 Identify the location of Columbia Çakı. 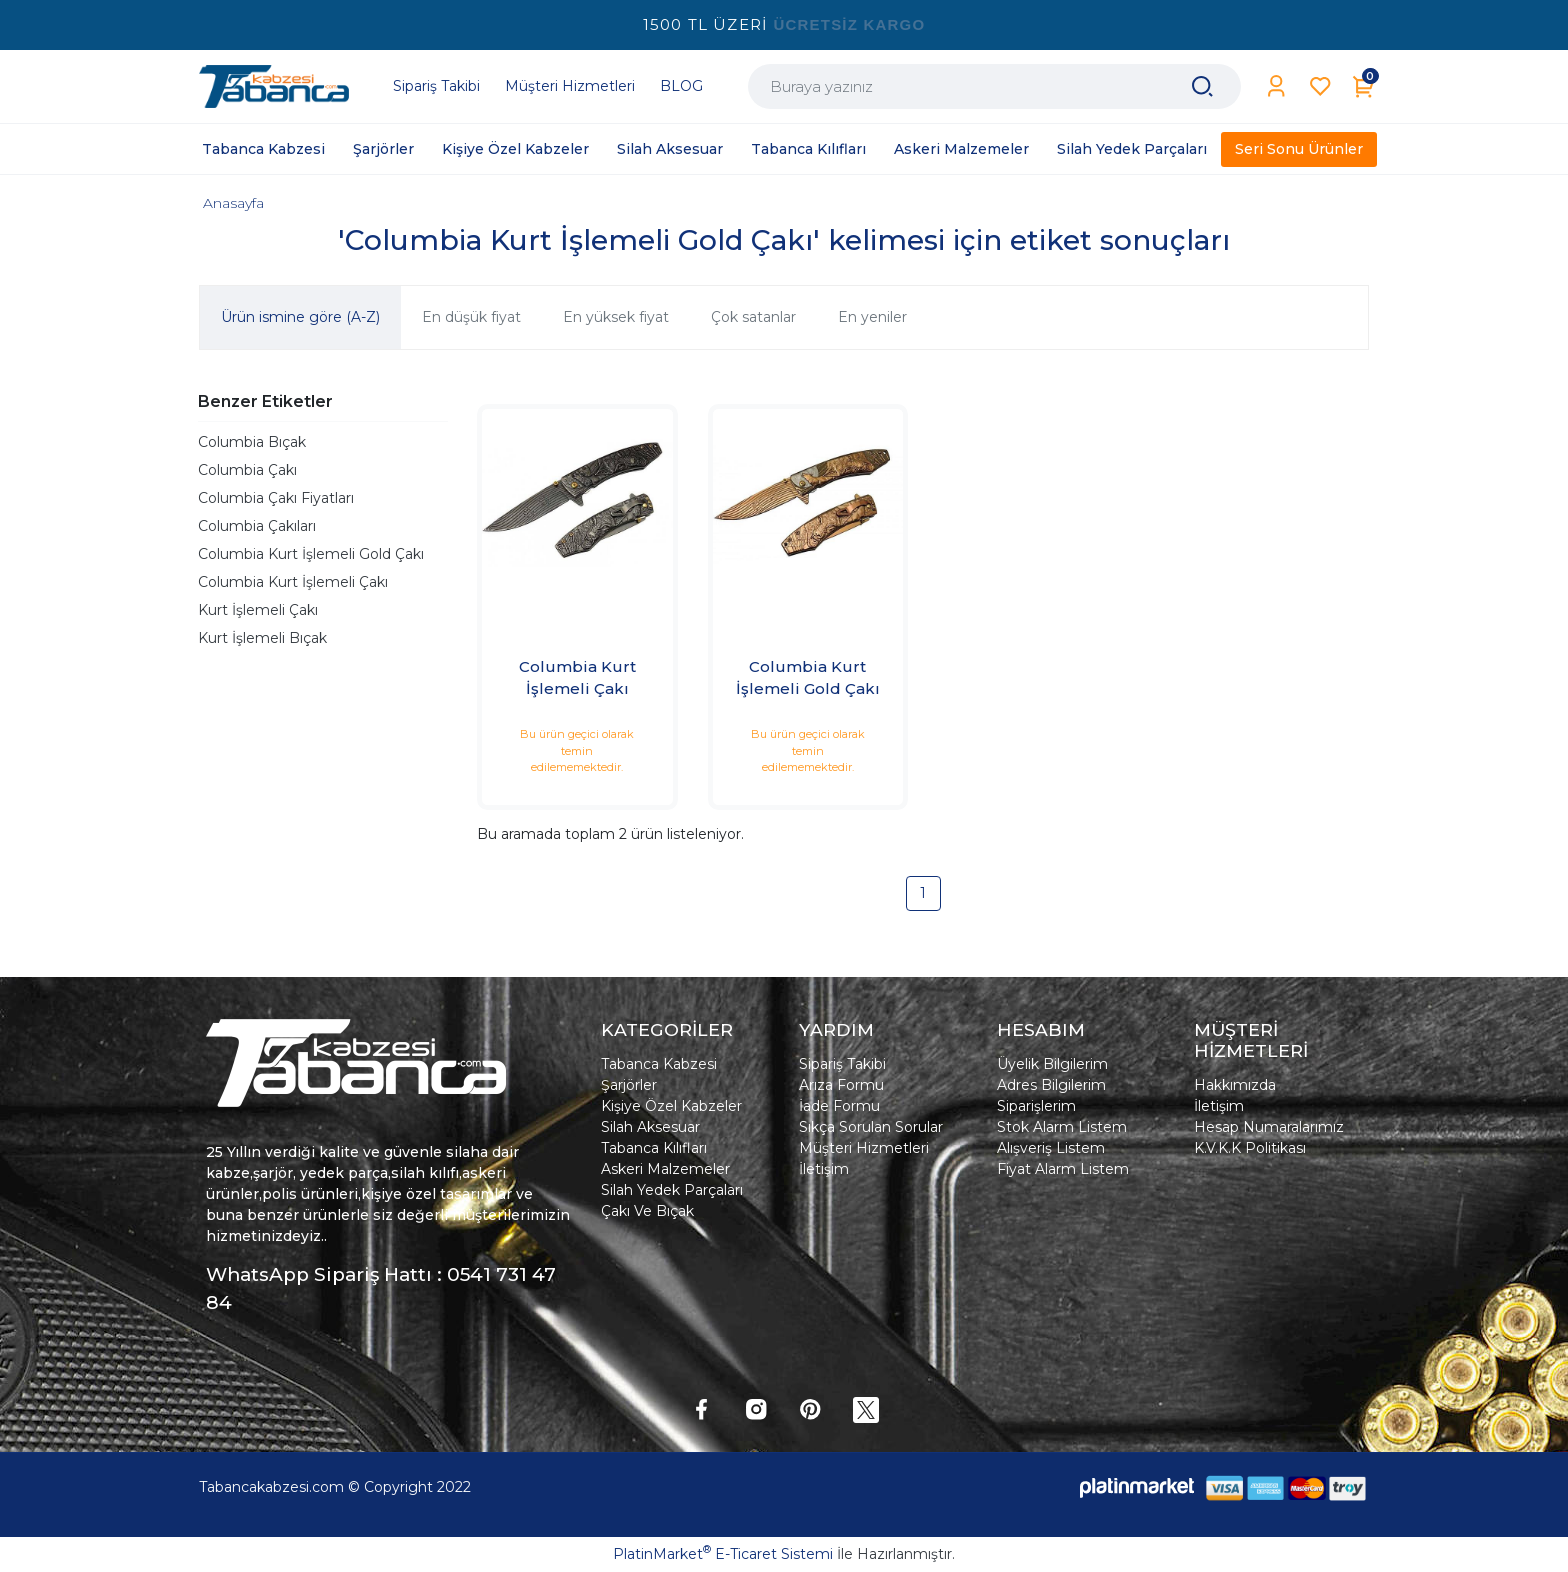
(247, 470).